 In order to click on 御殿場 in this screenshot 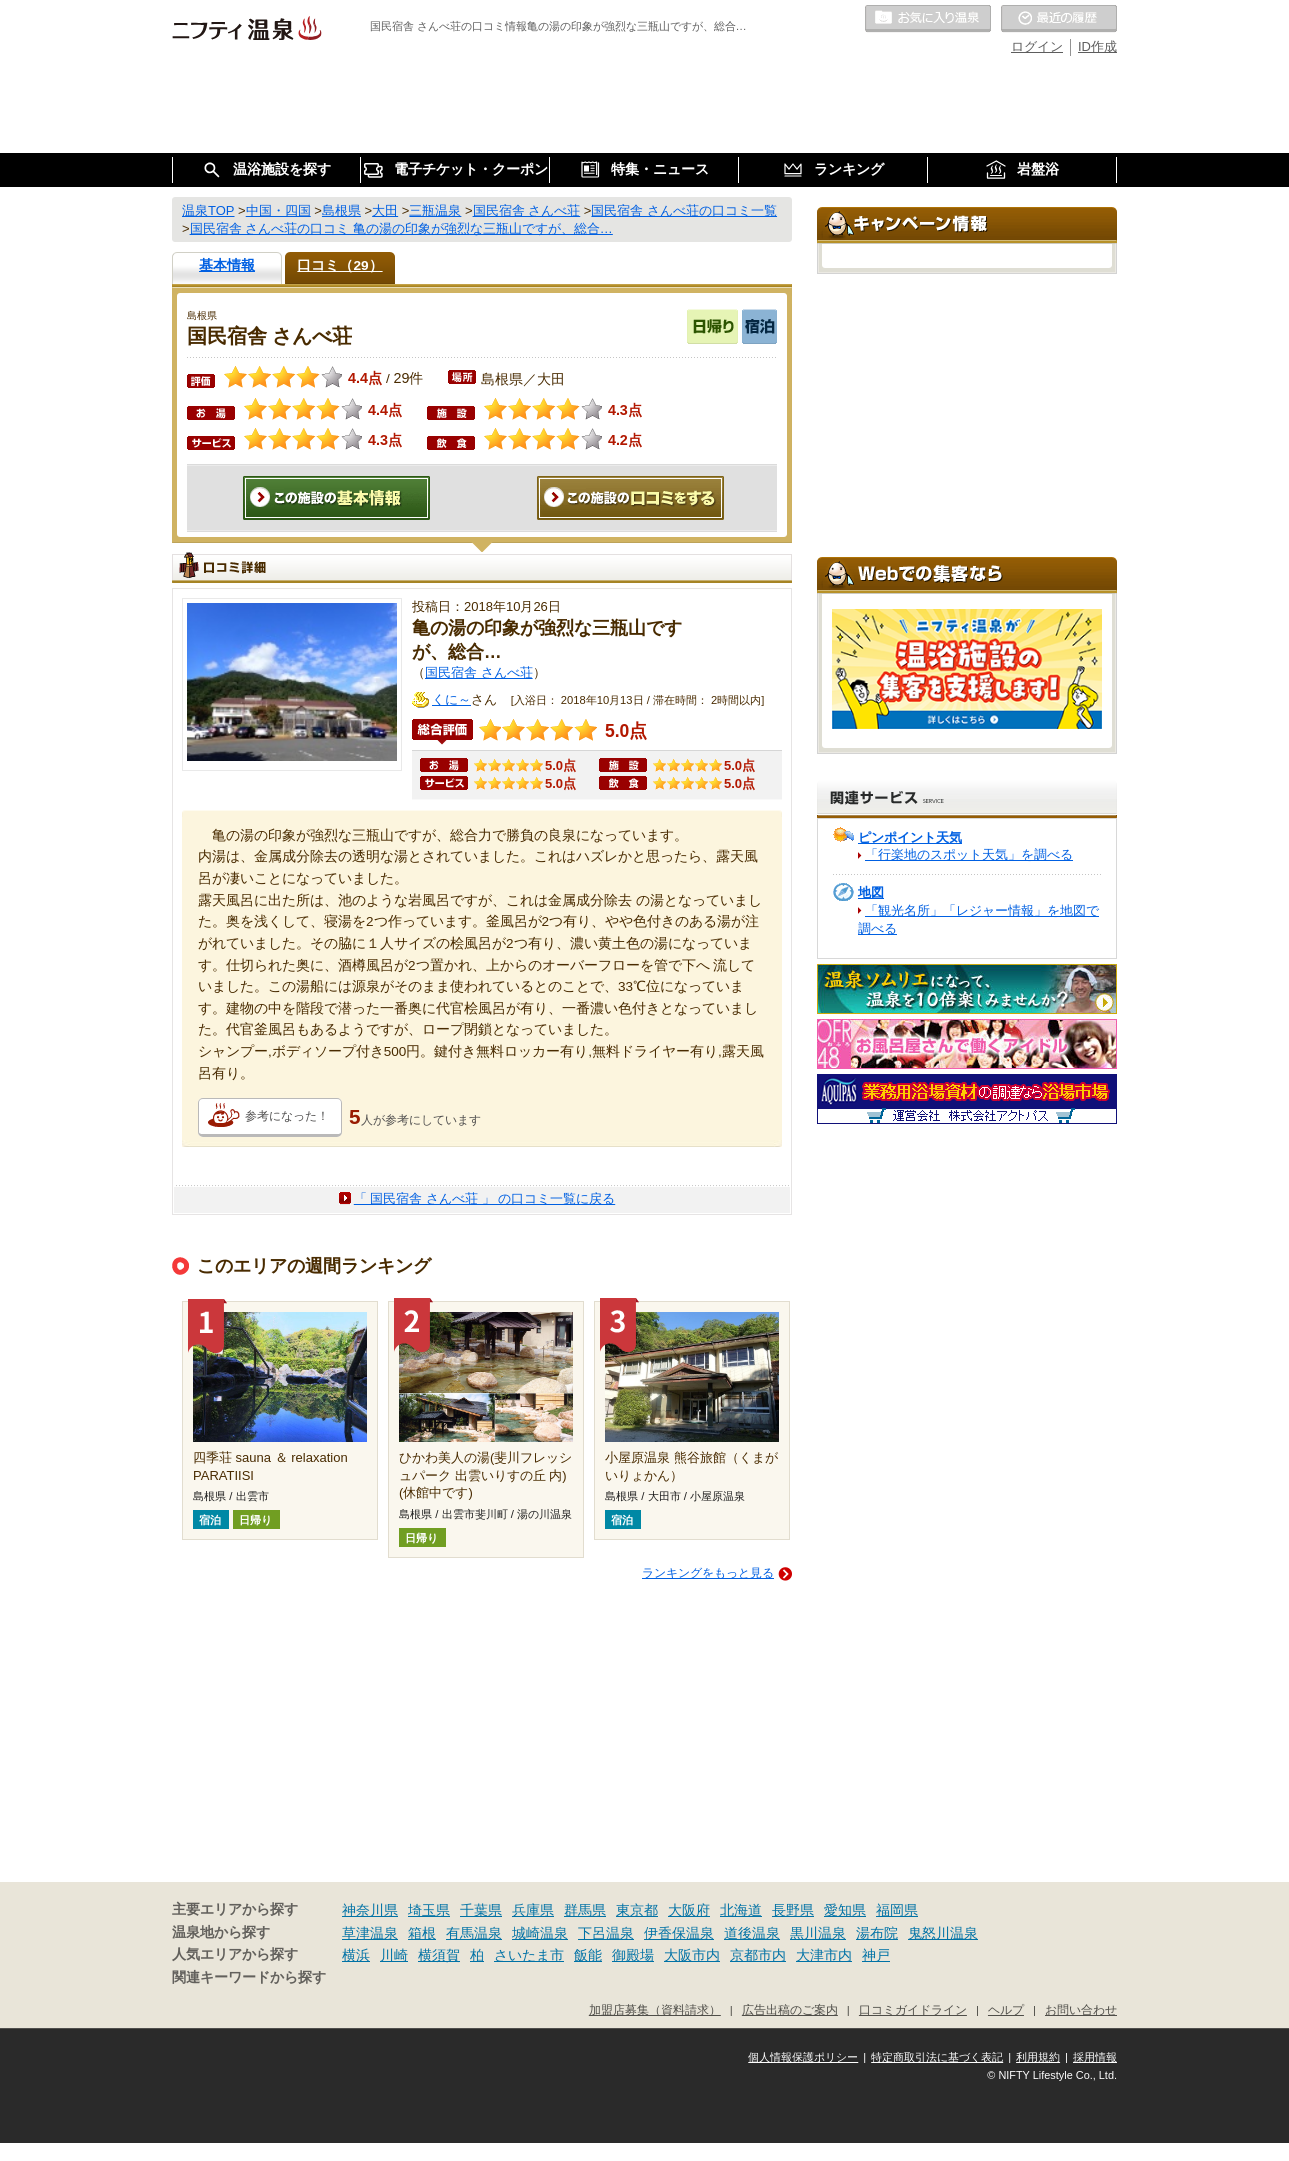, I will do `click(633, 1955)`.